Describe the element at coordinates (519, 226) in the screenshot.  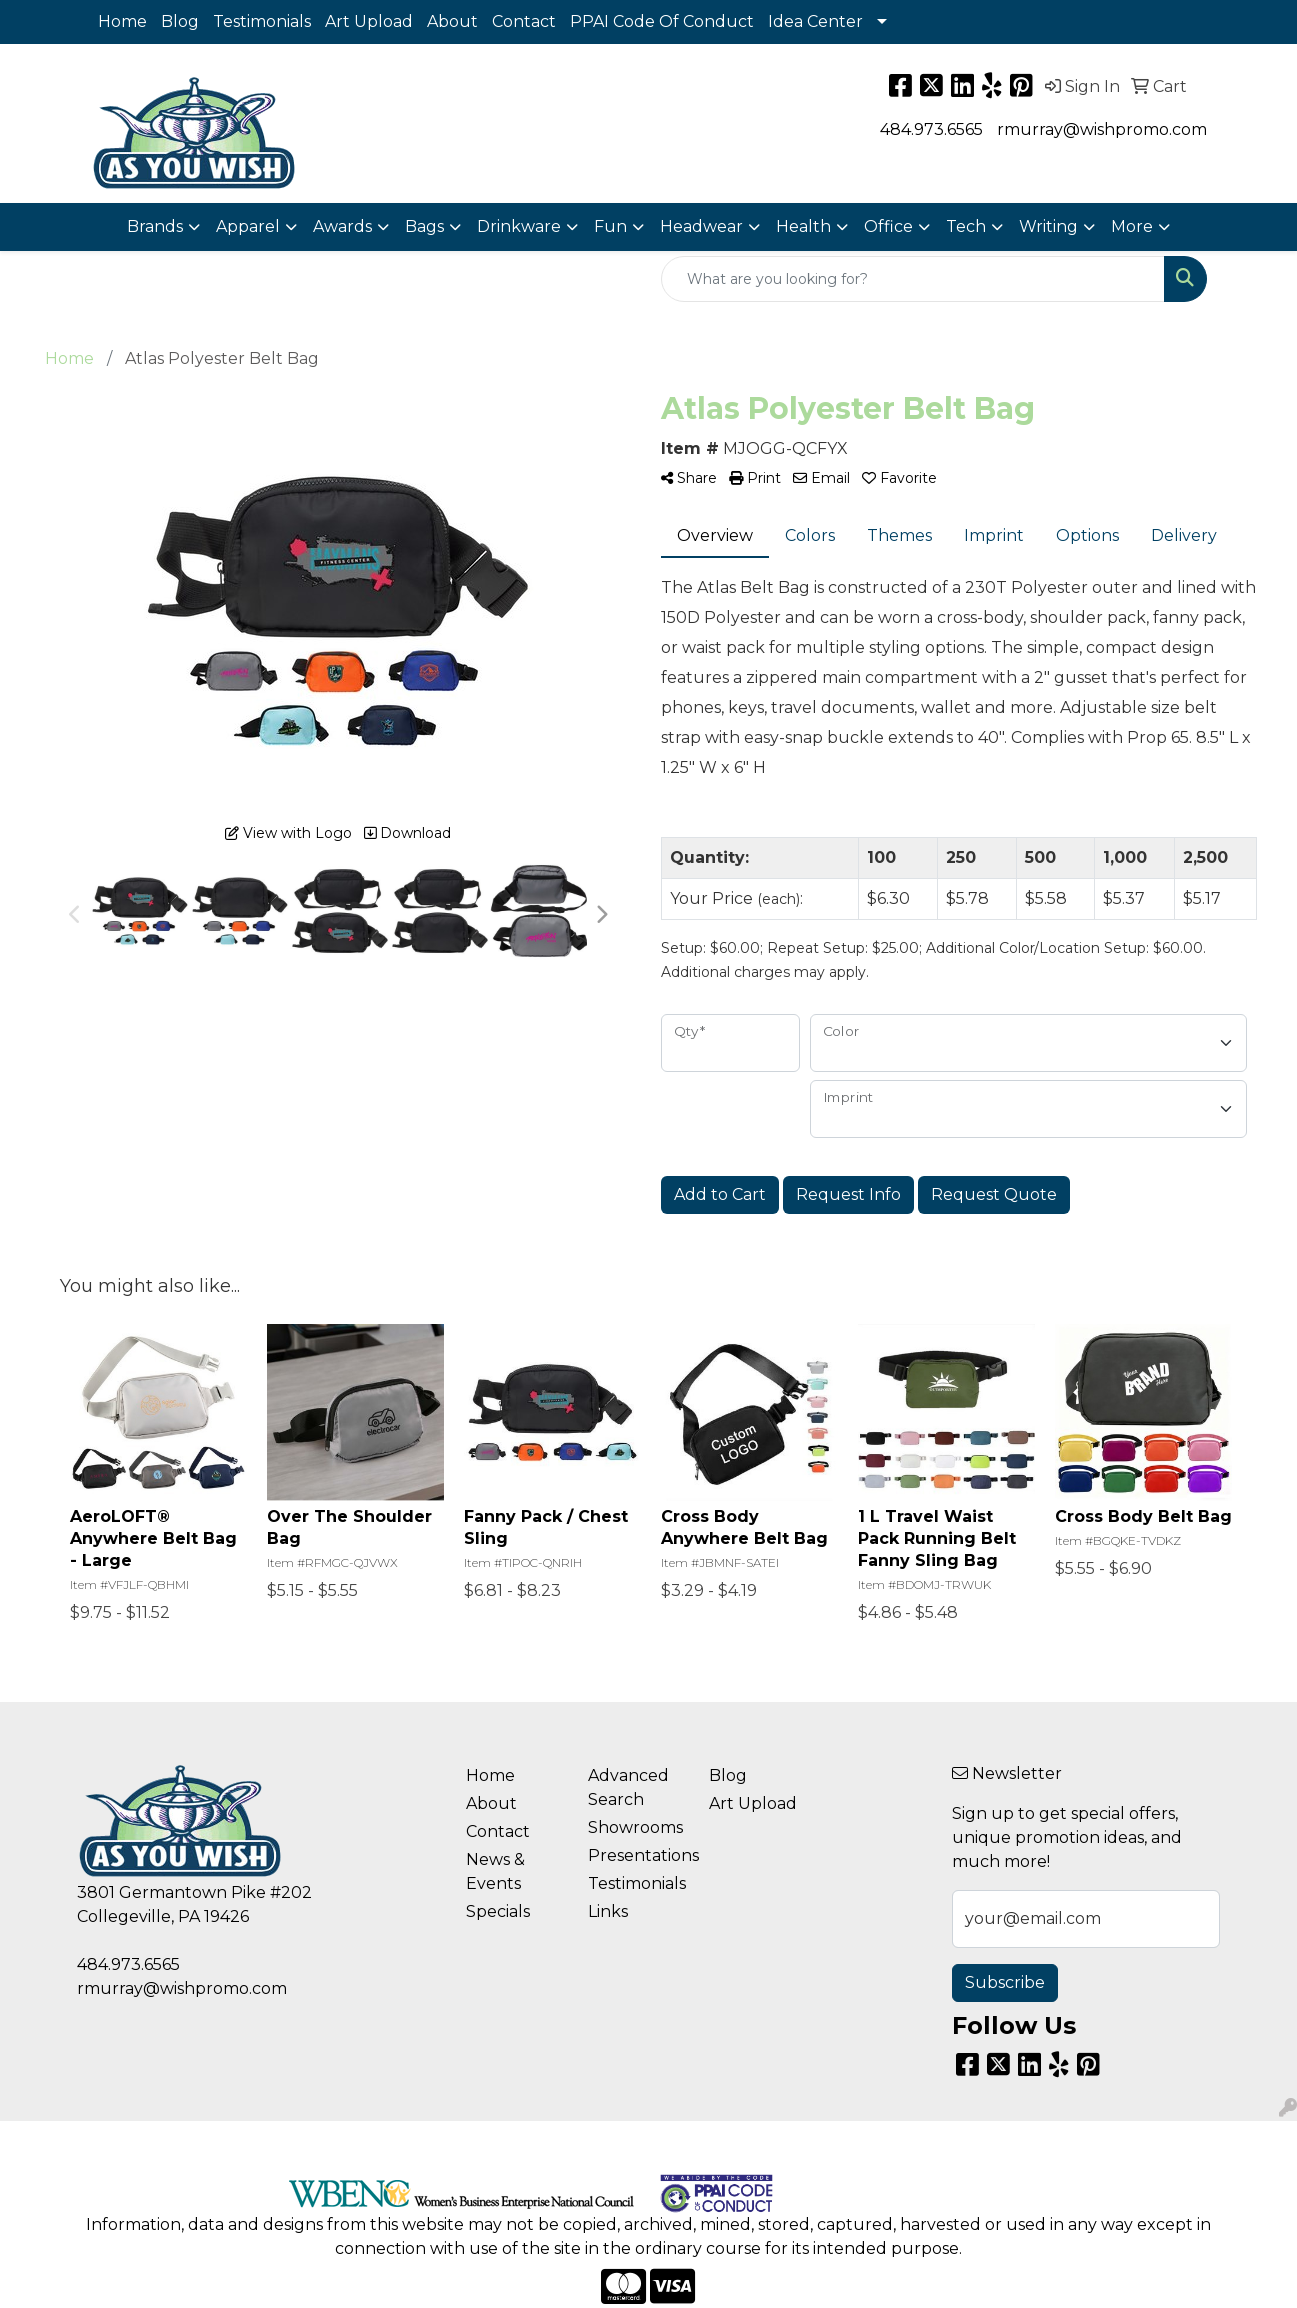
I see `Drinkware [button]` at that location.